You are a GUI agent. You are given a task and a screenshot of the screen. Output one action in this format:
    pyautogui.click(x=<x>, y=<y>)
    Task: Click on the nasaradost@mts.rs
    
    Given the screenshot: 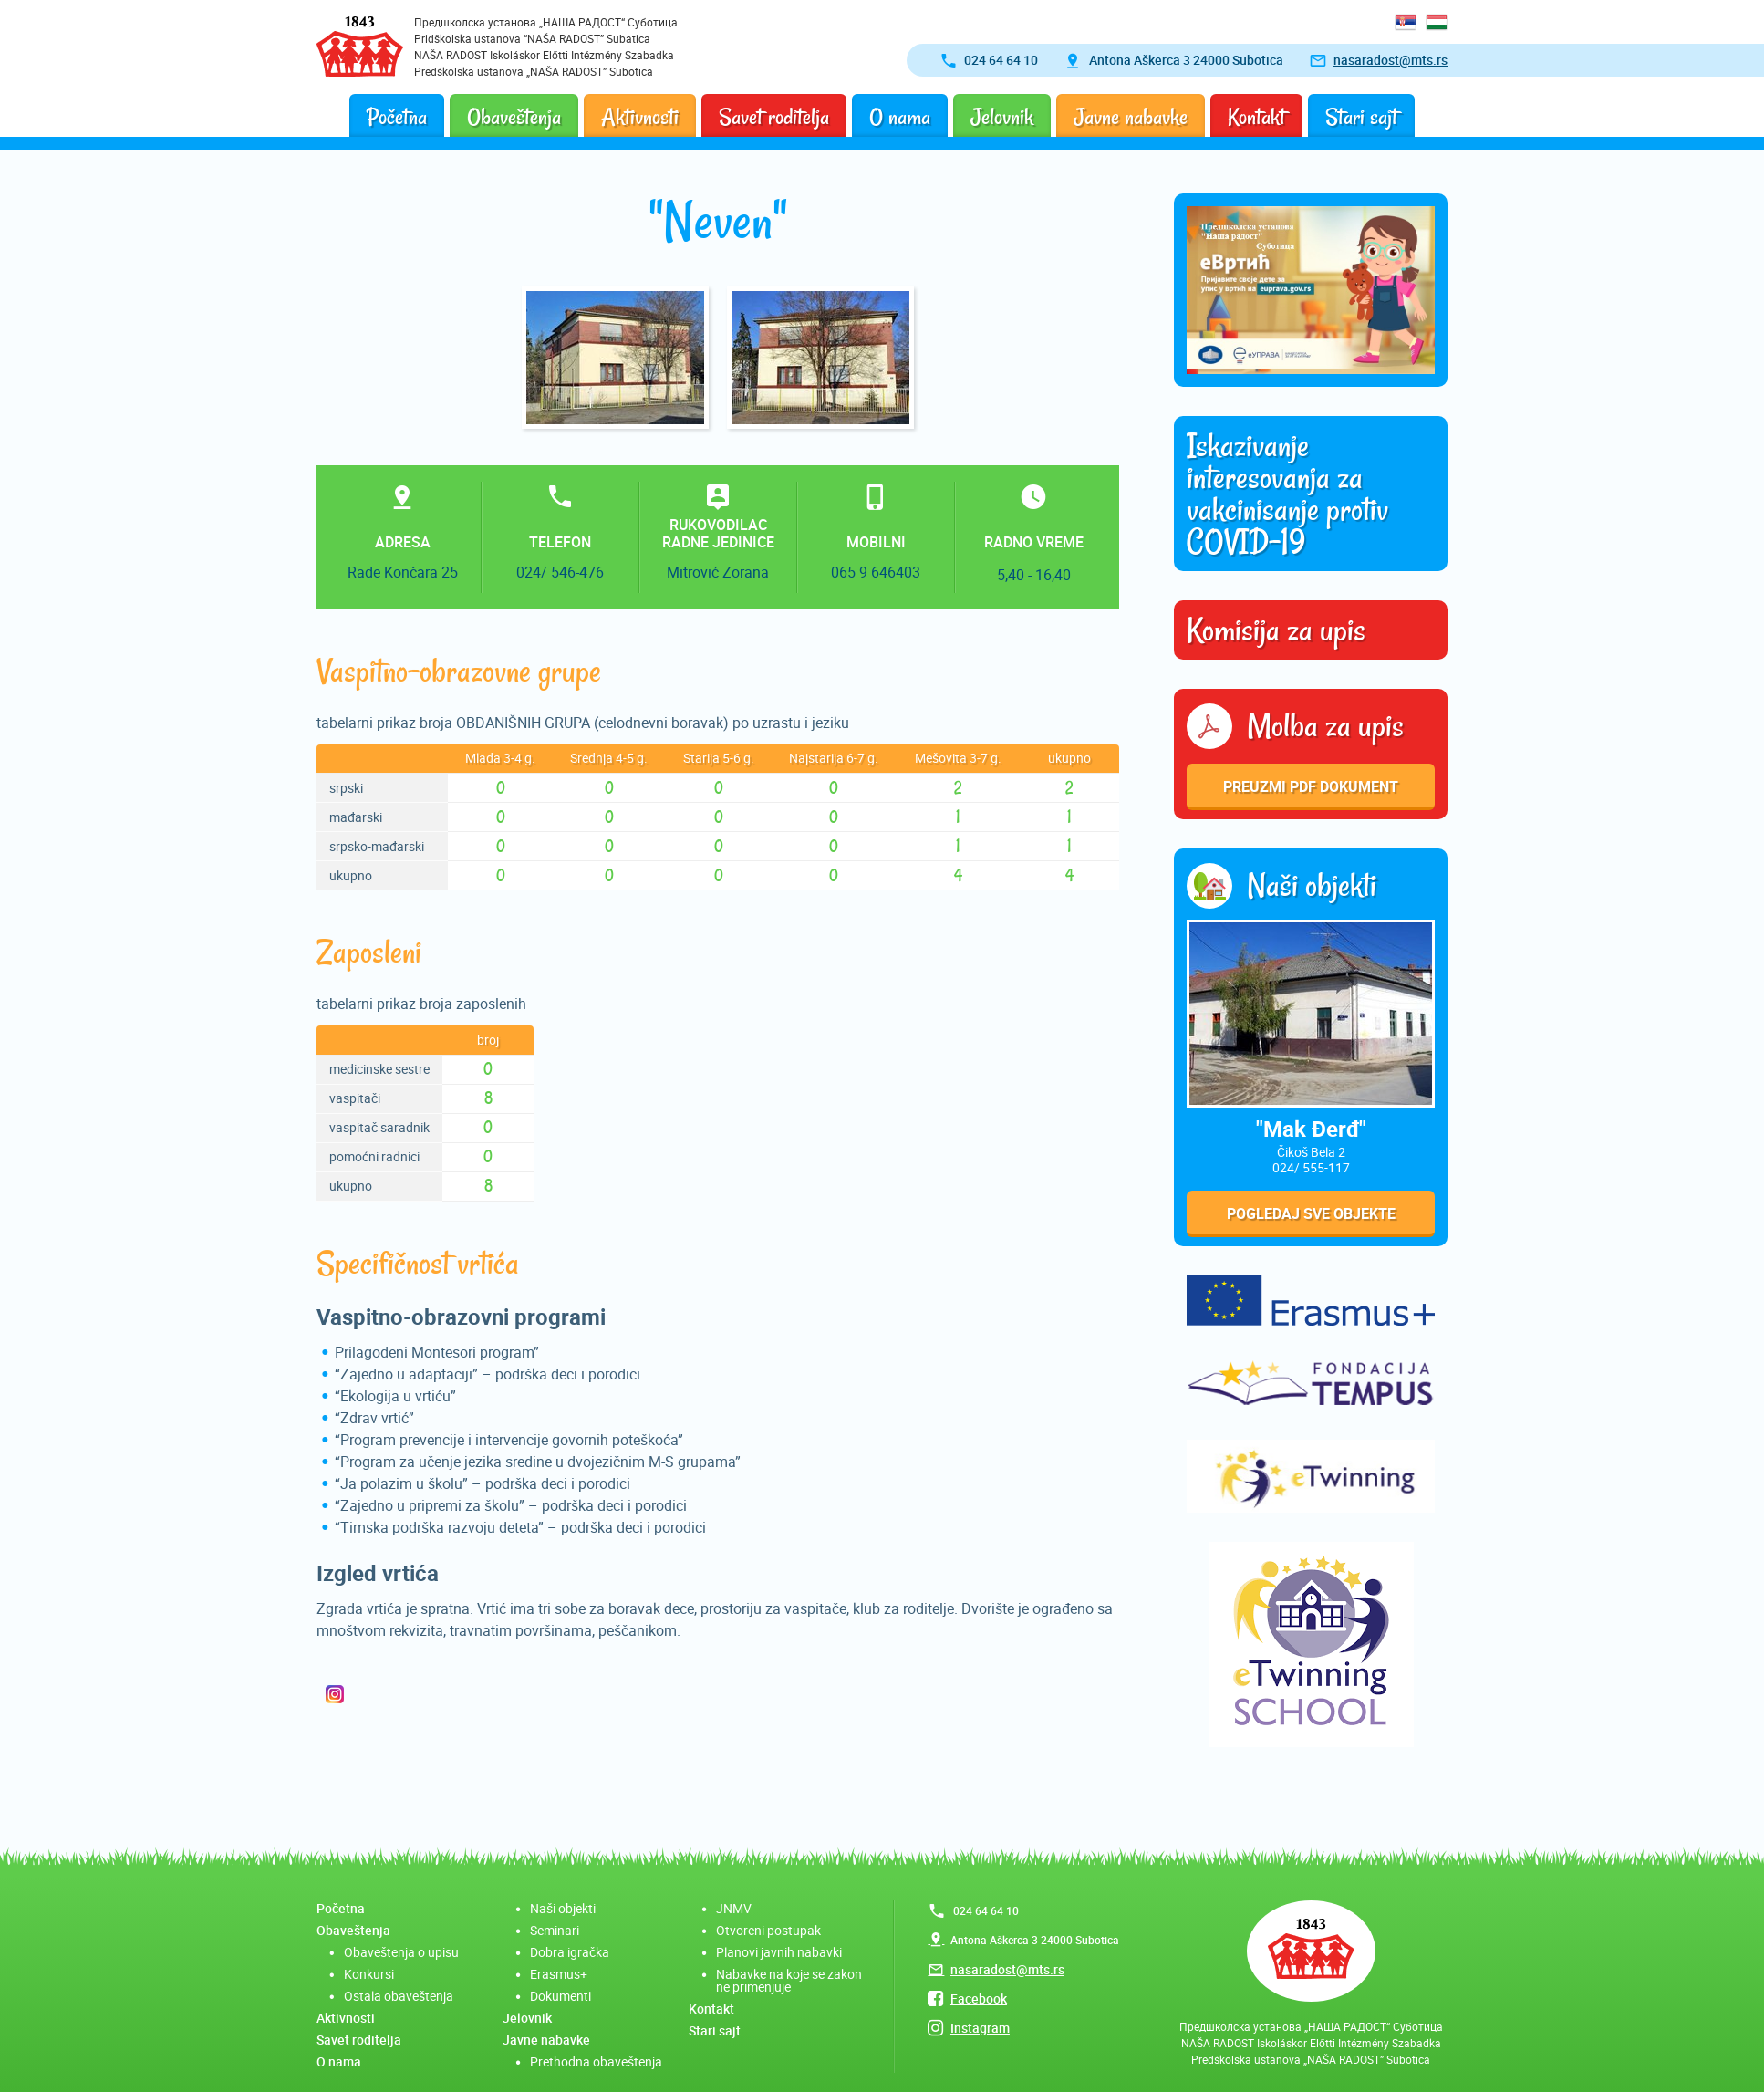 What is the action you would take?
    pyautogui.click(x=1390, y=59)
    